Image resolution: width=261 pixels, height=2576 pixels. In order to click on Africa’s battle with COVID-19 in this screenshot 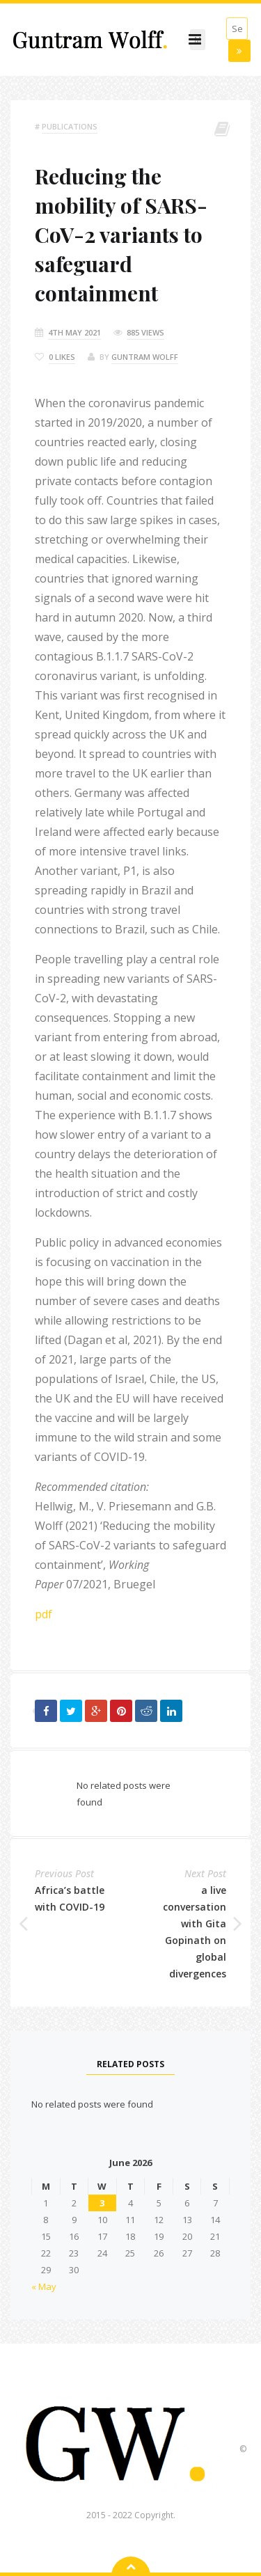, I will do `click(69, 1898)`.